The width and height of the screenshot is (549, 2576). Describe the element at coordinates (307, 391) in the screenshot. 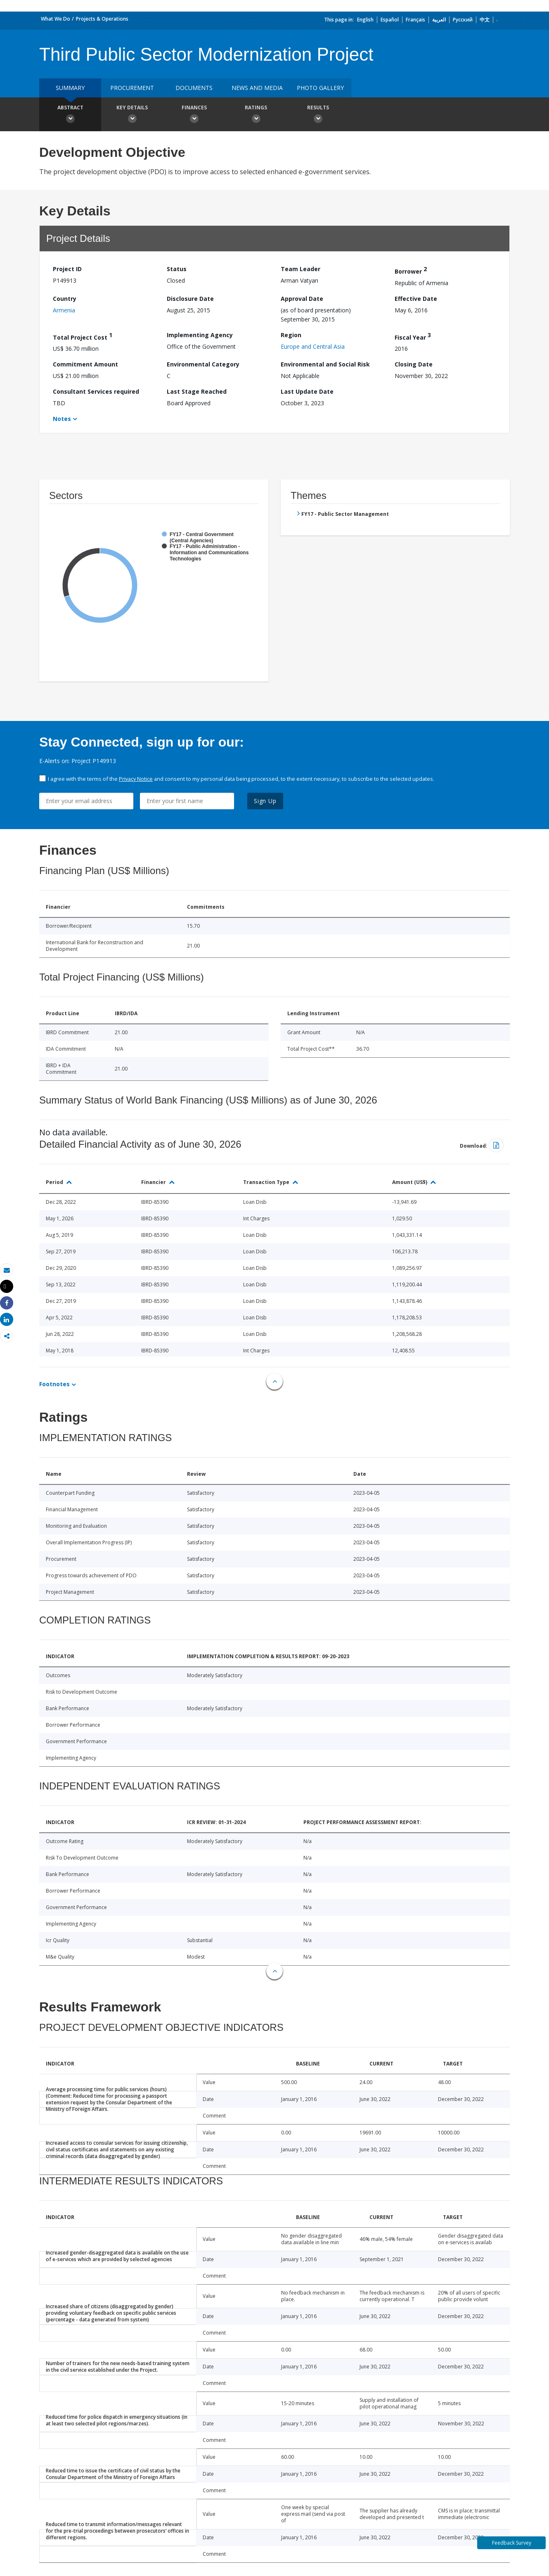

I see `Last Update Date` at that location.